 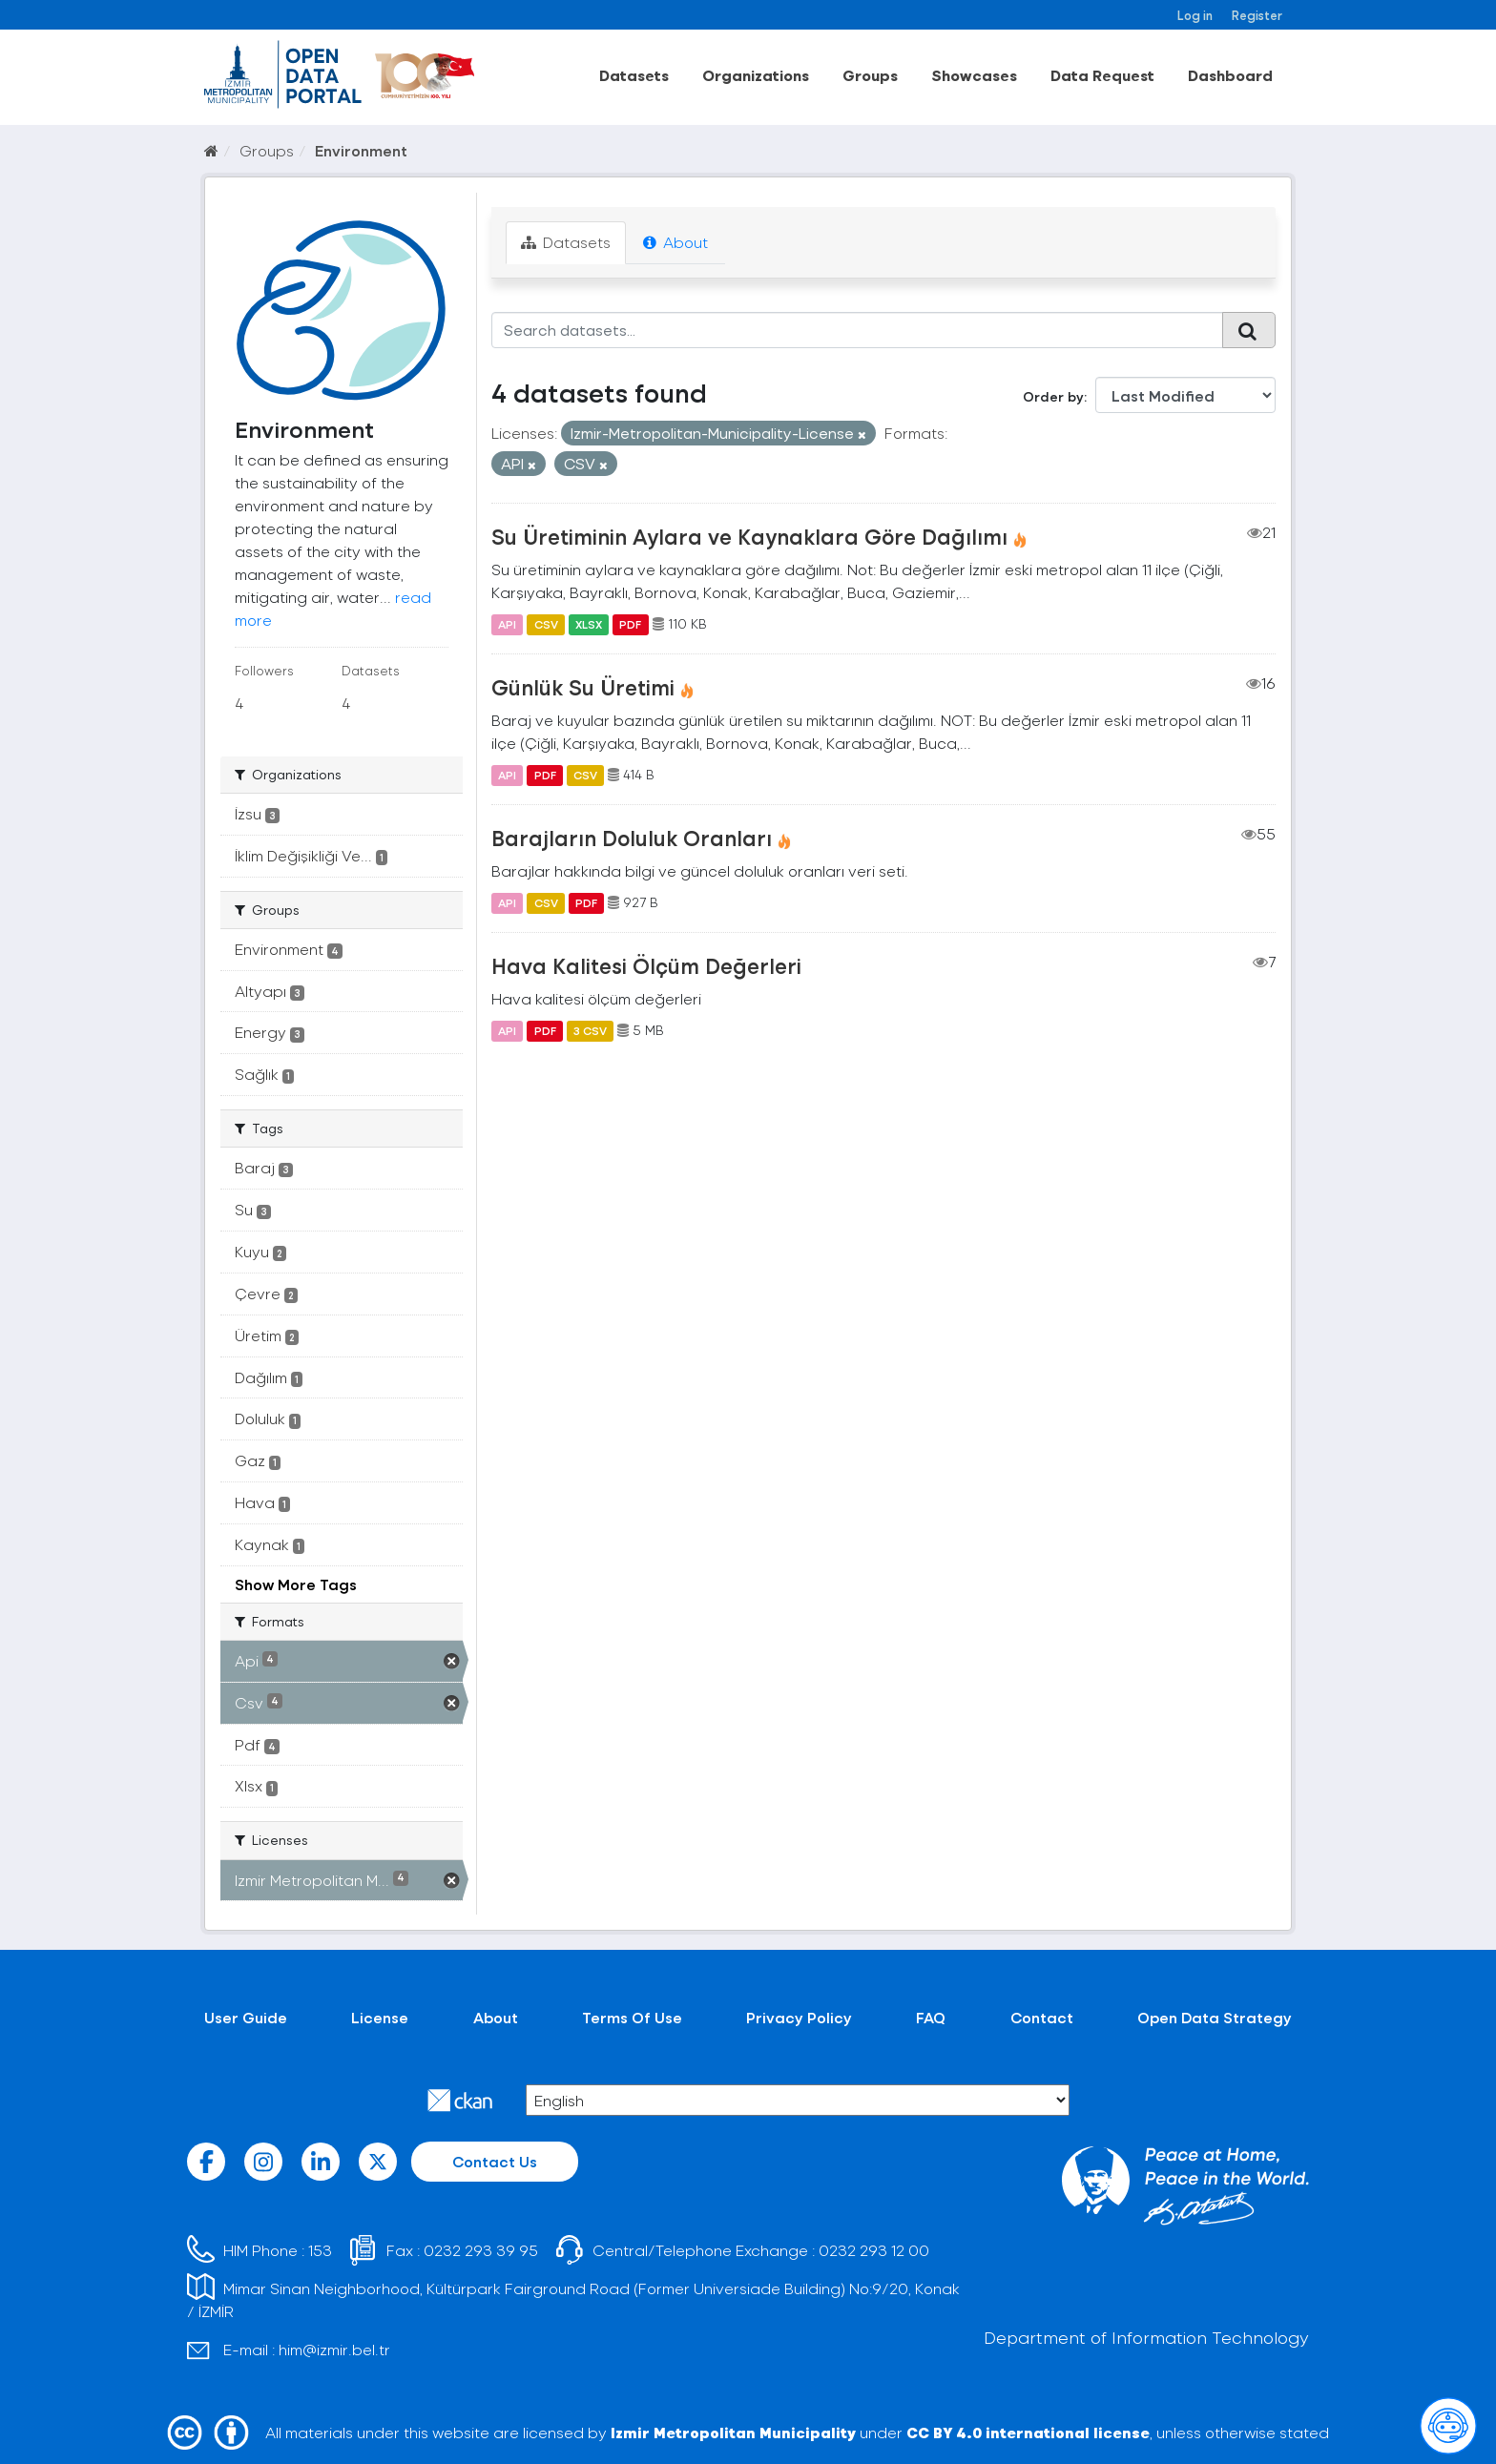 What do you see at coordinates (1195, 15) in the screenshot?
I see `Log in` at bounding box center [1195, 15].